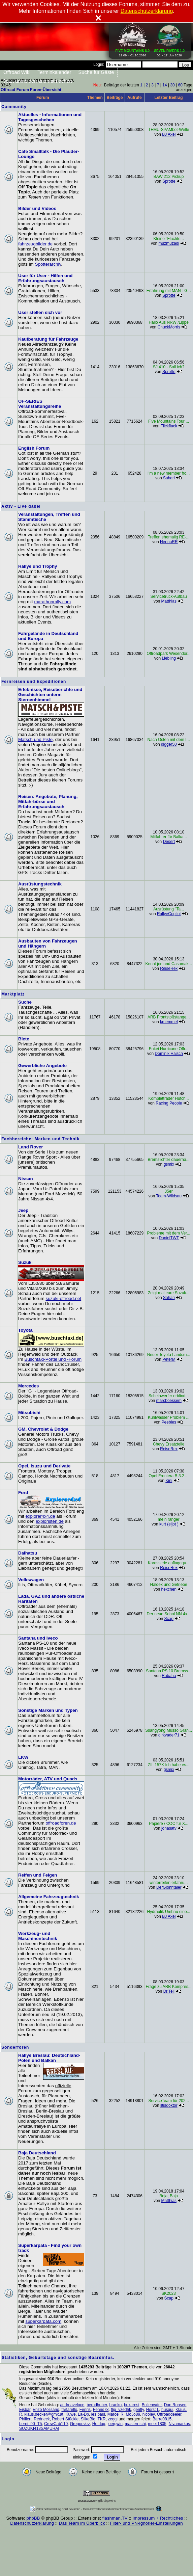  Describe the element at coordinates (40, 883) in the screenshot. I see `Ausrüstungstechnik` at that location.